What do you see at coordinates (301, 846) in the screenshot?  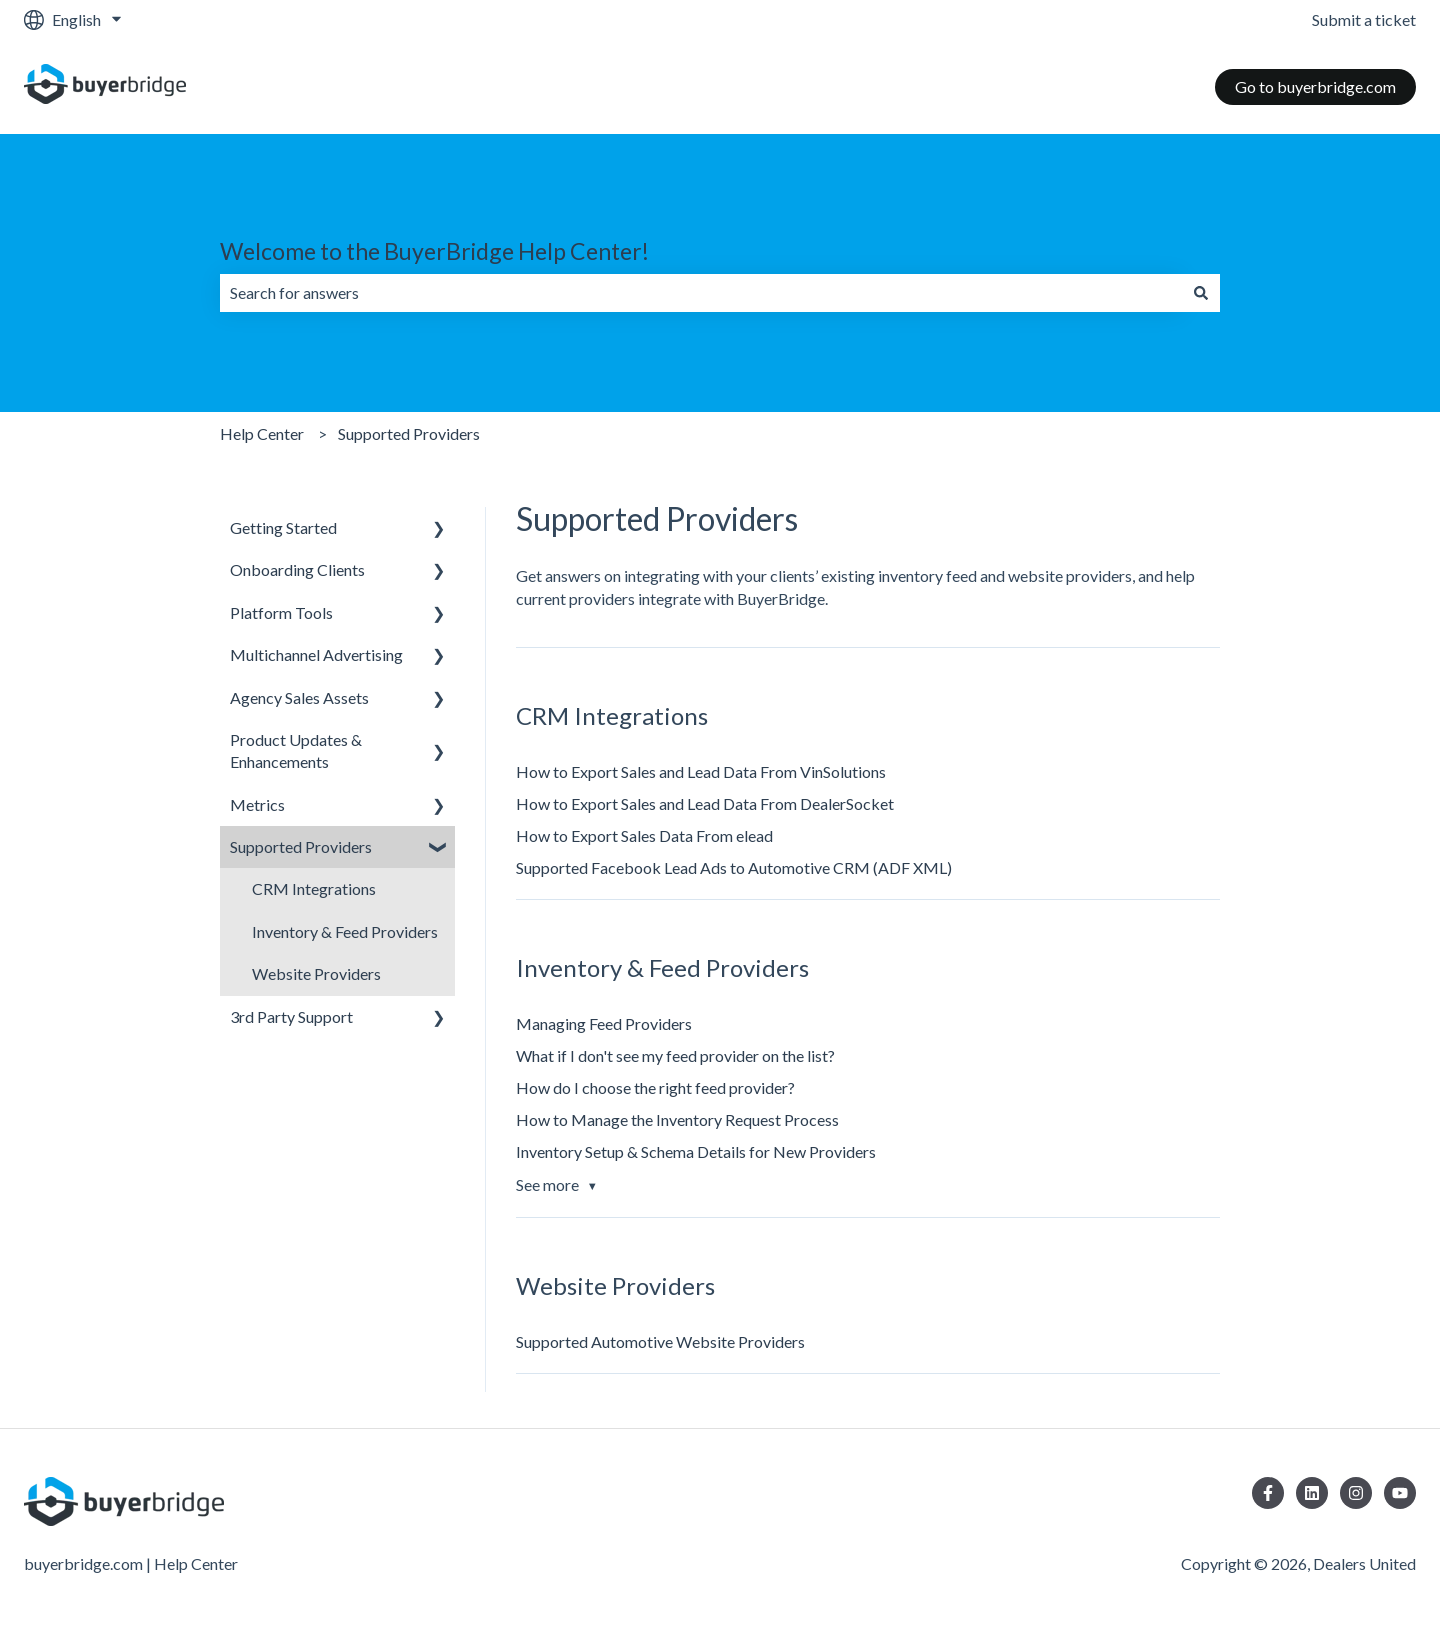 I see `Supported Providers [menuitem]` at bounding box center [301, 846].